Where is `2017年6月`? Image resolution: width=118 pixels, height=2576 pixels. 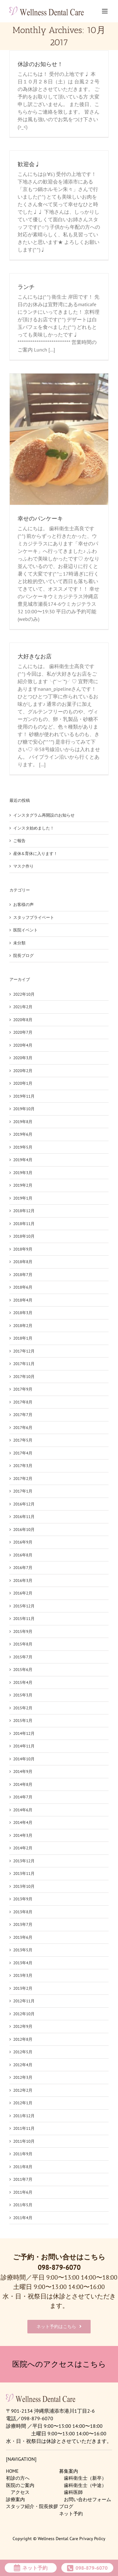
2017年6月 is located at coordinates (22, 1427).